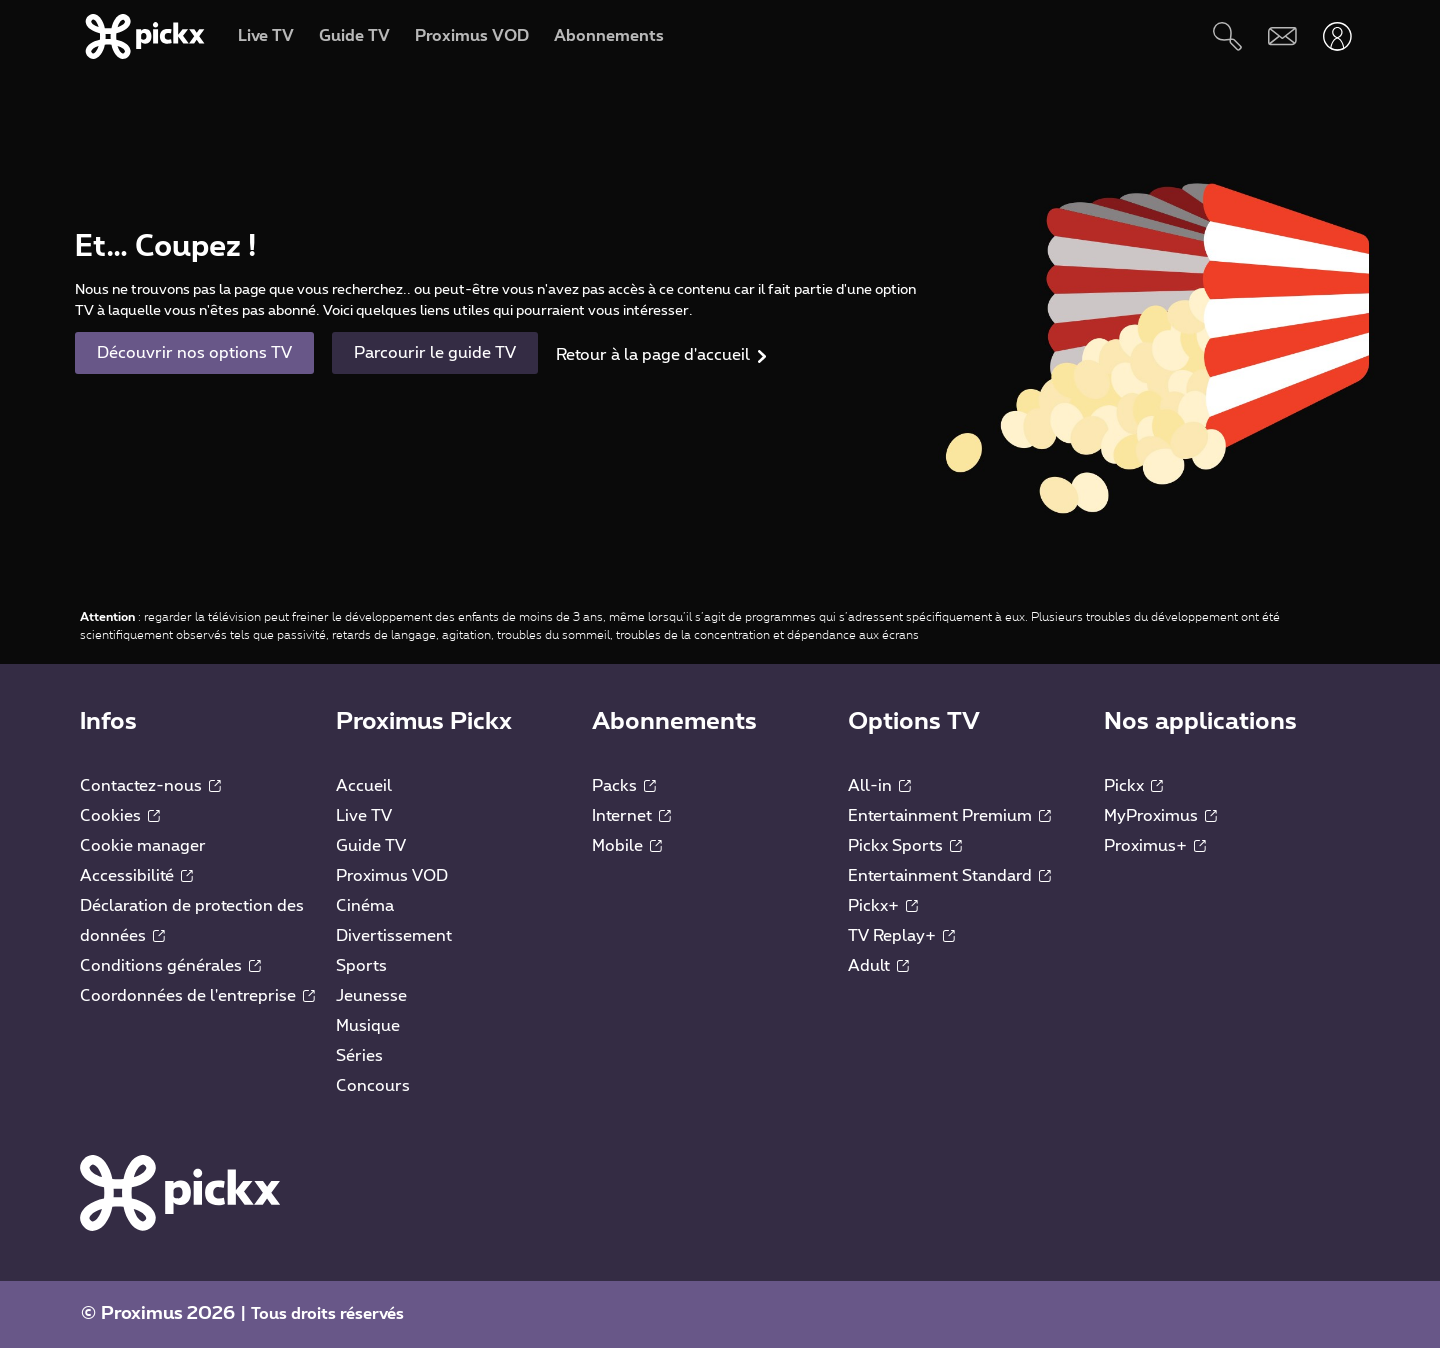  Describe the element at coordinates (365, 906) in the screenshot. I see `Cinéma` at that location.